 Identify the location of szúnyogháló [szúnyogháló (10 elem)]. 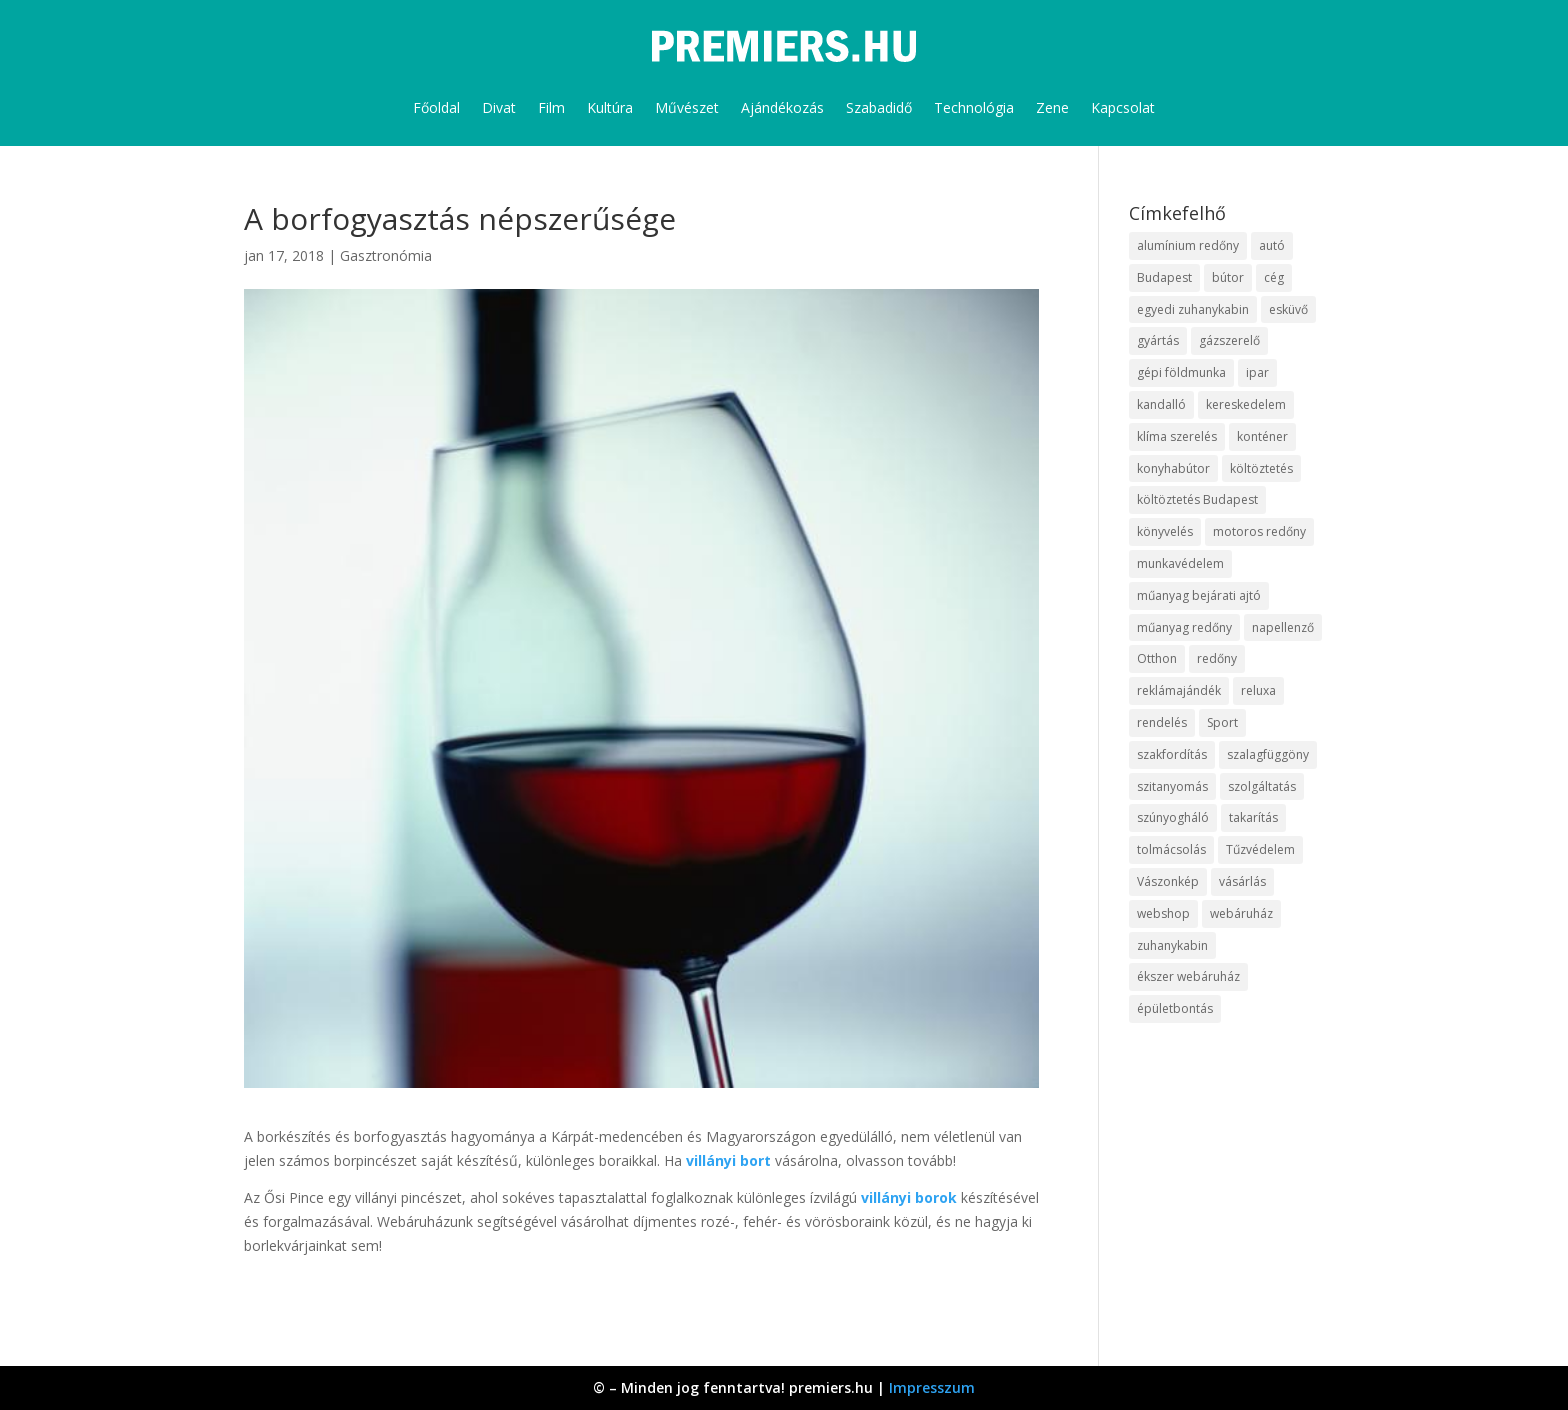
(1173, 817).